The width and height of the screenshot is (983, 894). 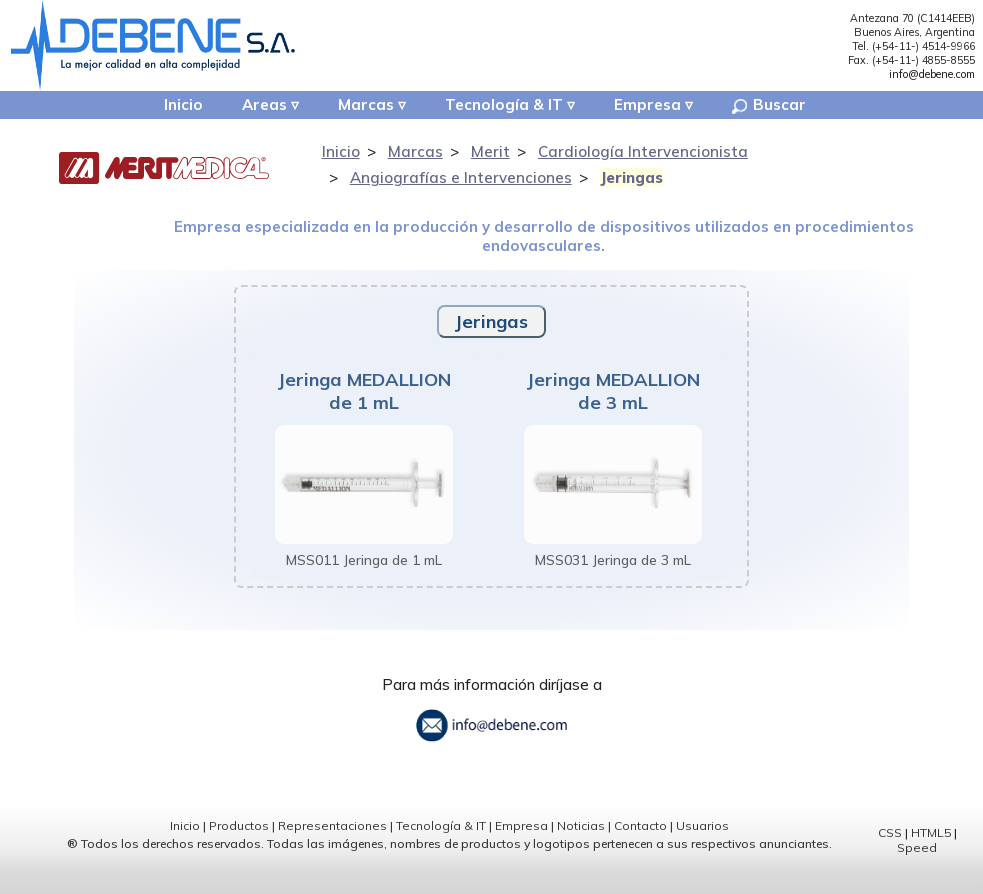 I want to click on Jeringas, so click(x=631, y=181).